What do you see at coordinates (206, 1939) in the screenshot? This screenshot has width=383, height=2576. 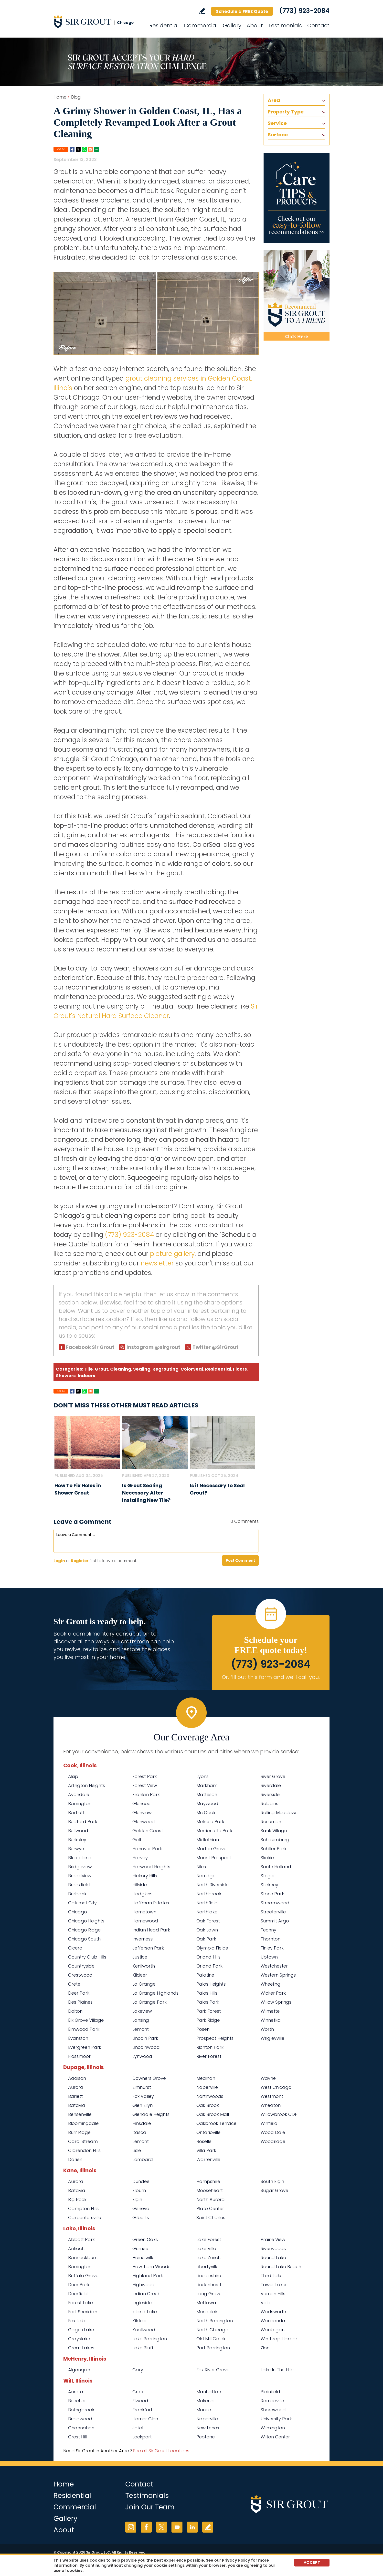 I see `Oak Park` at bounding box center [206, 1939].